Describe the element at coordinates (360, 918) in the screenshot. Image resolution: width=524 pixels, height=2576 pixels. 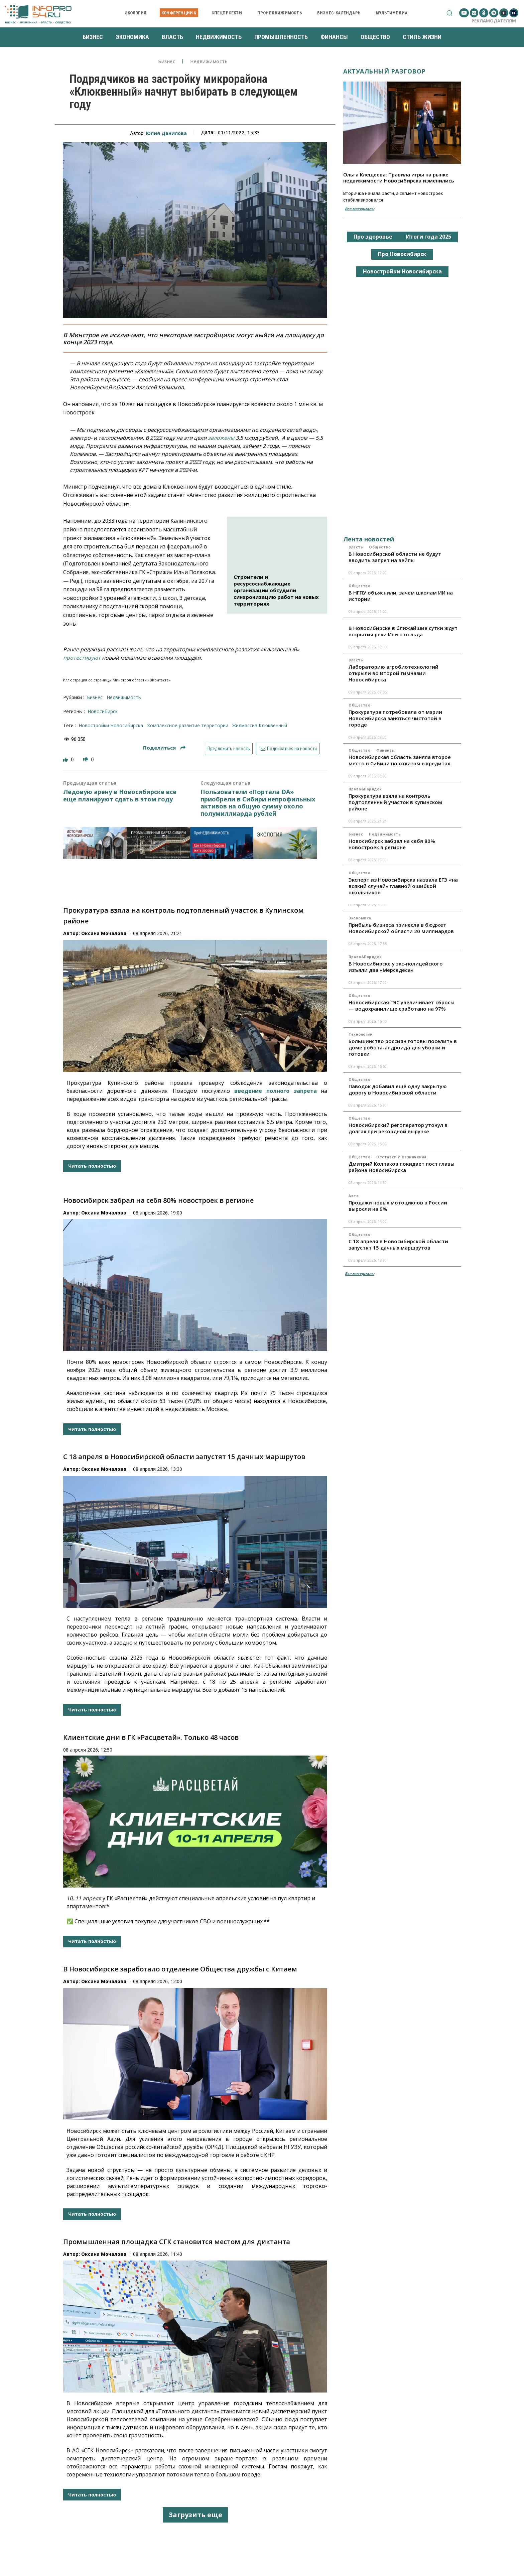
I see `Экономика` at that location.